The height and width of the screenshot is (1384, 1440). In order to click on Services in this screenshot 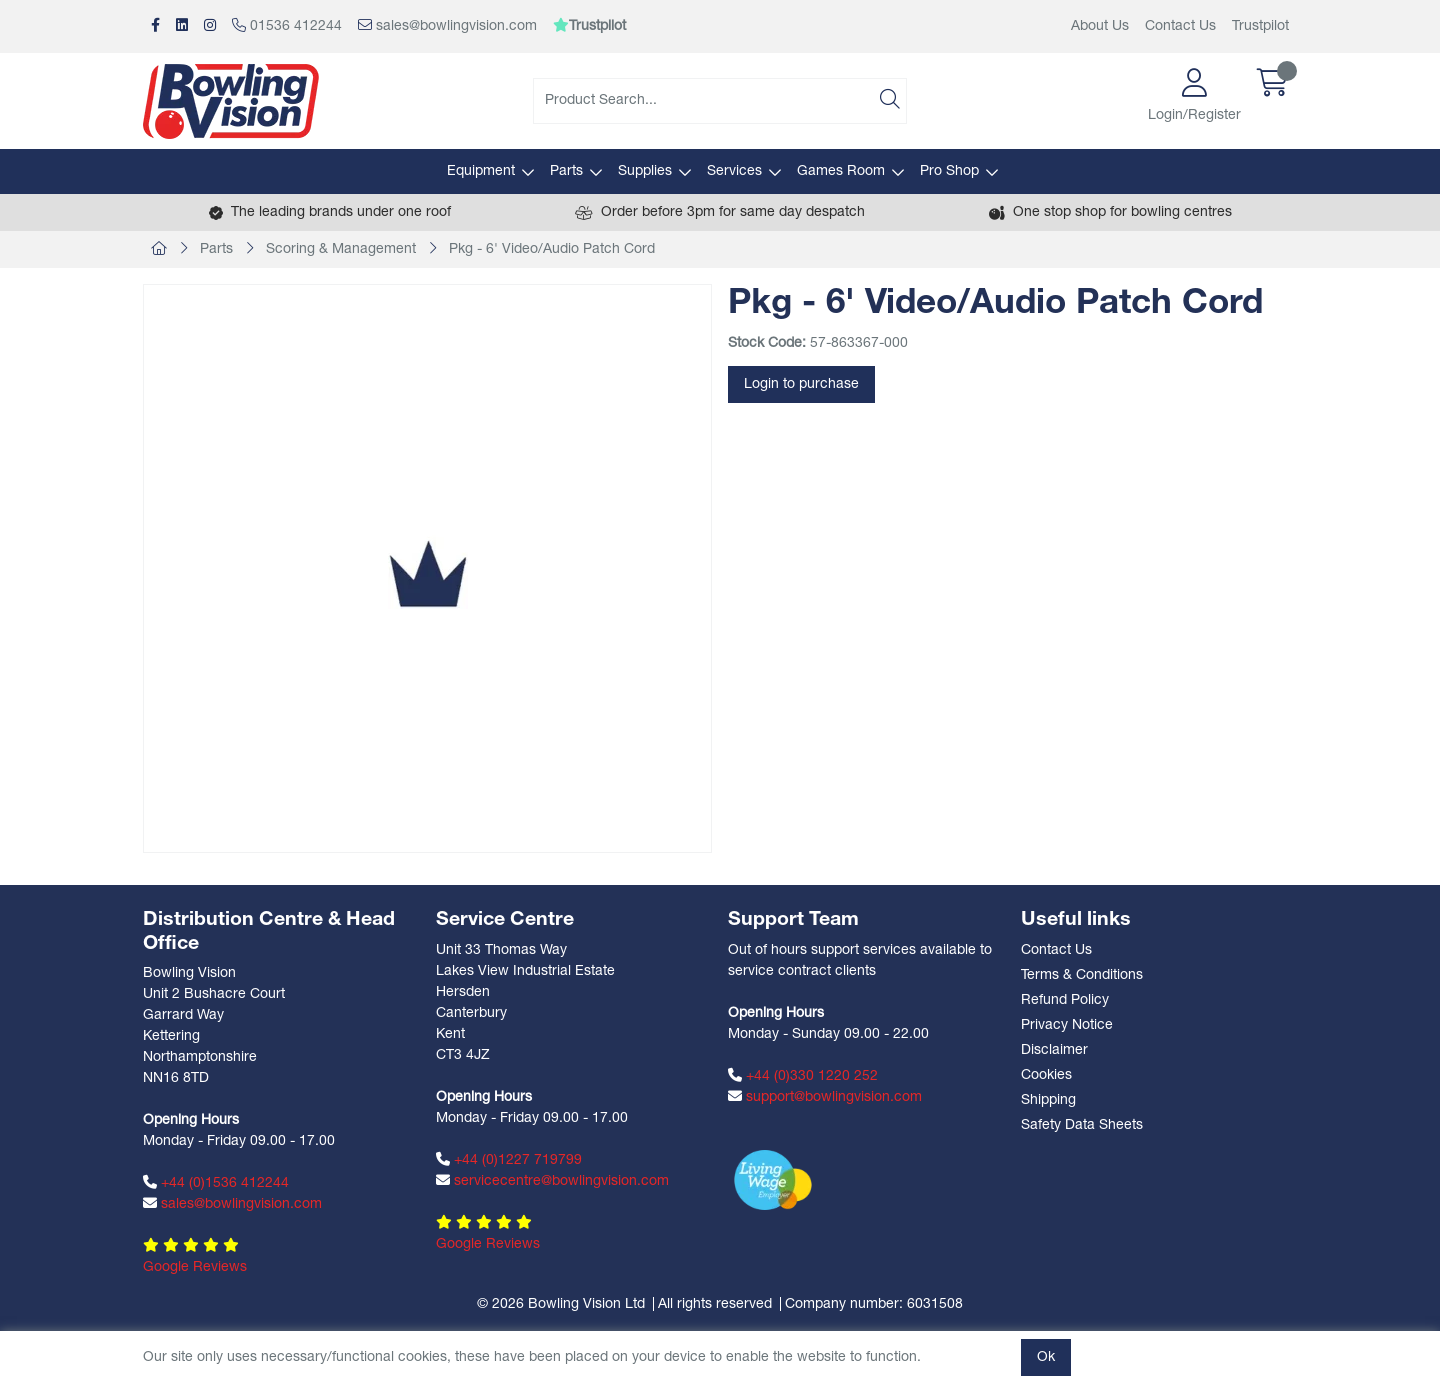, I will do `click(734, 171)`.